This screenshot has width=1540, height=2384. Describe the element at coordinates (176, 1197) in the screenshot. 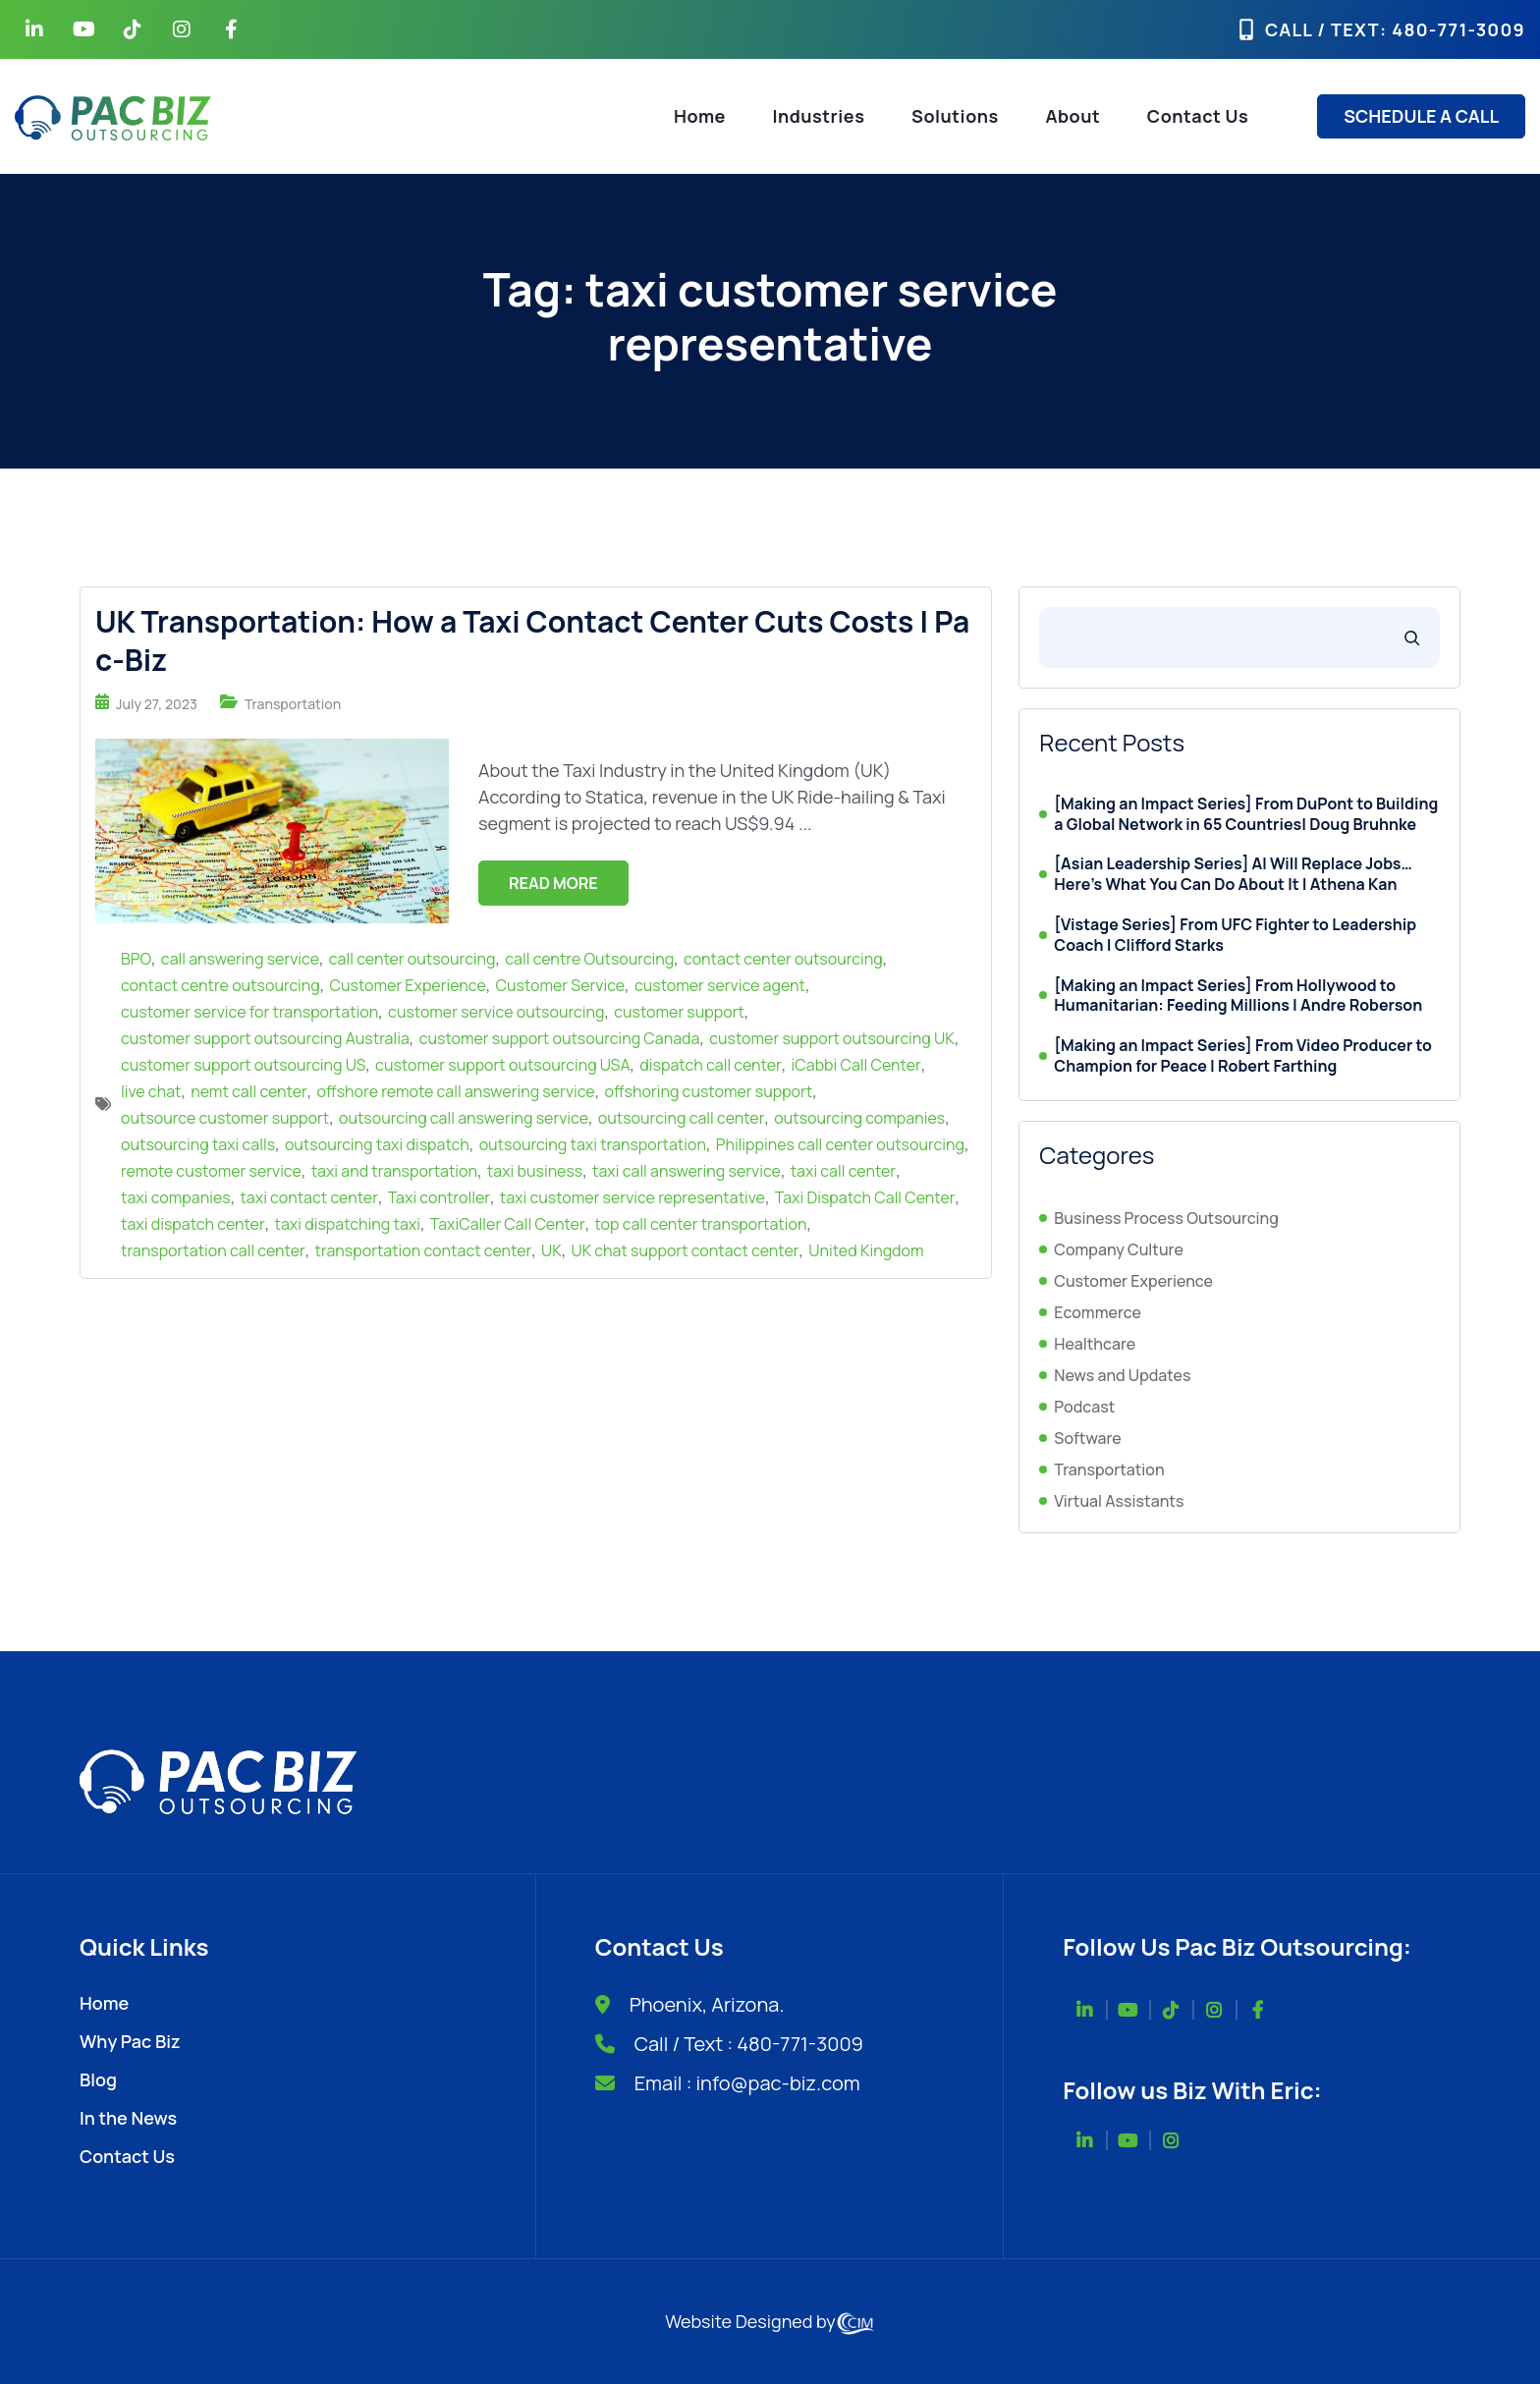

I see `taxi companies` at that location.